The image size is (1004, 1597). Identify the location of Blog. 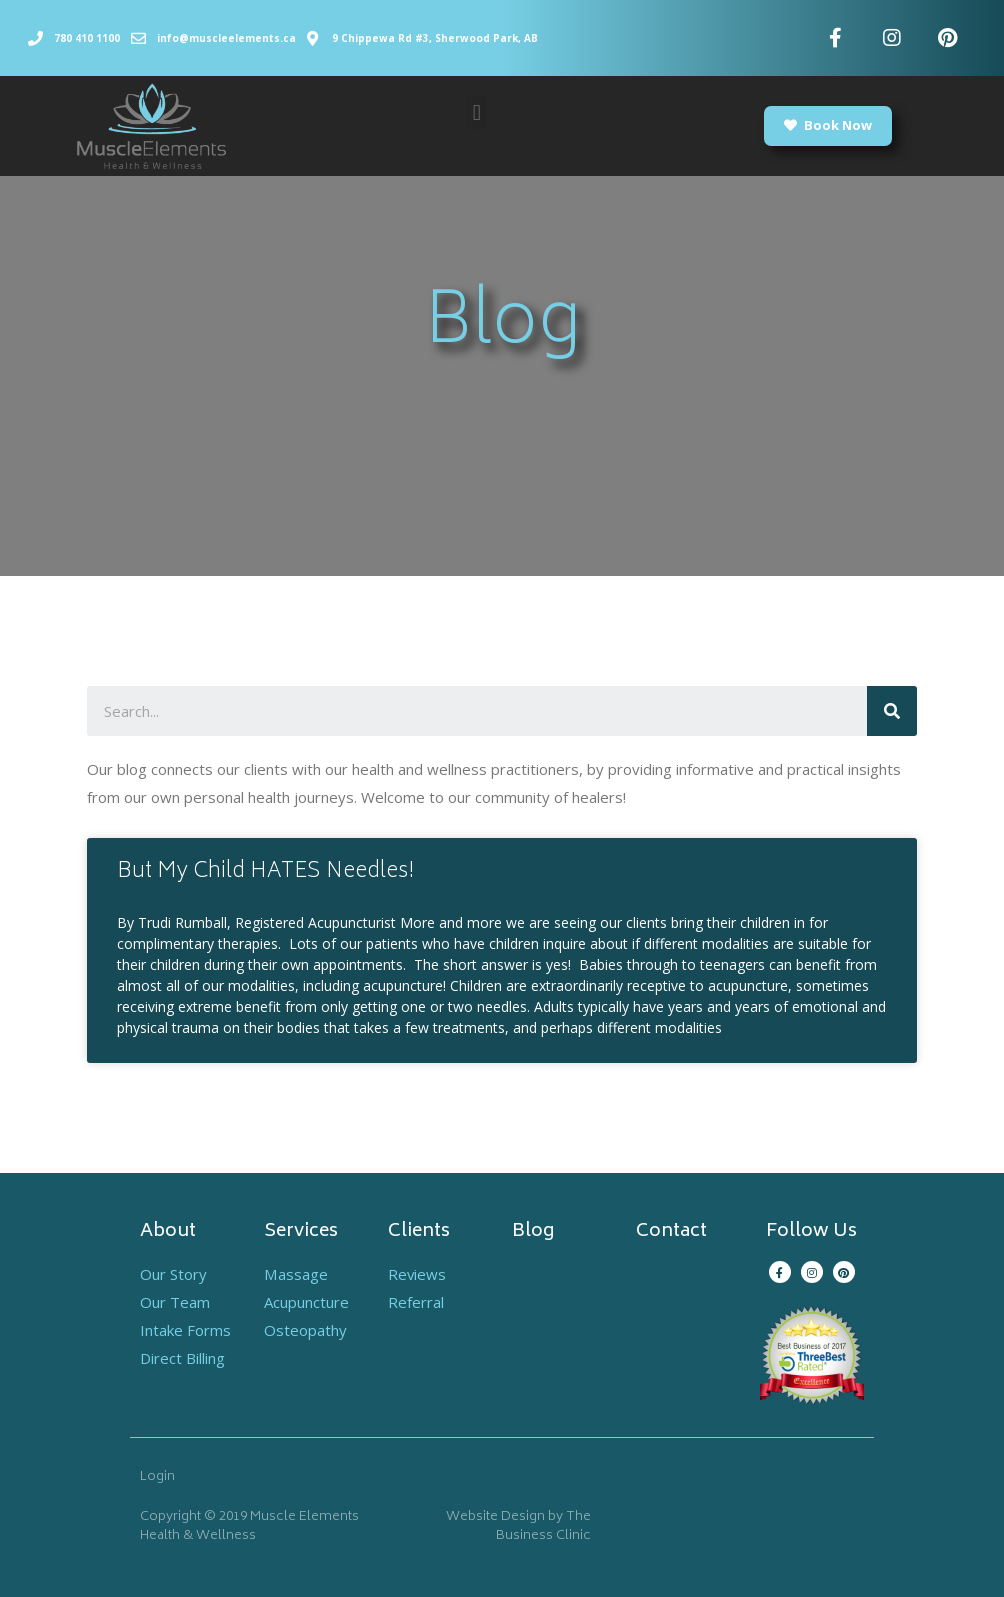
(533, 1232).